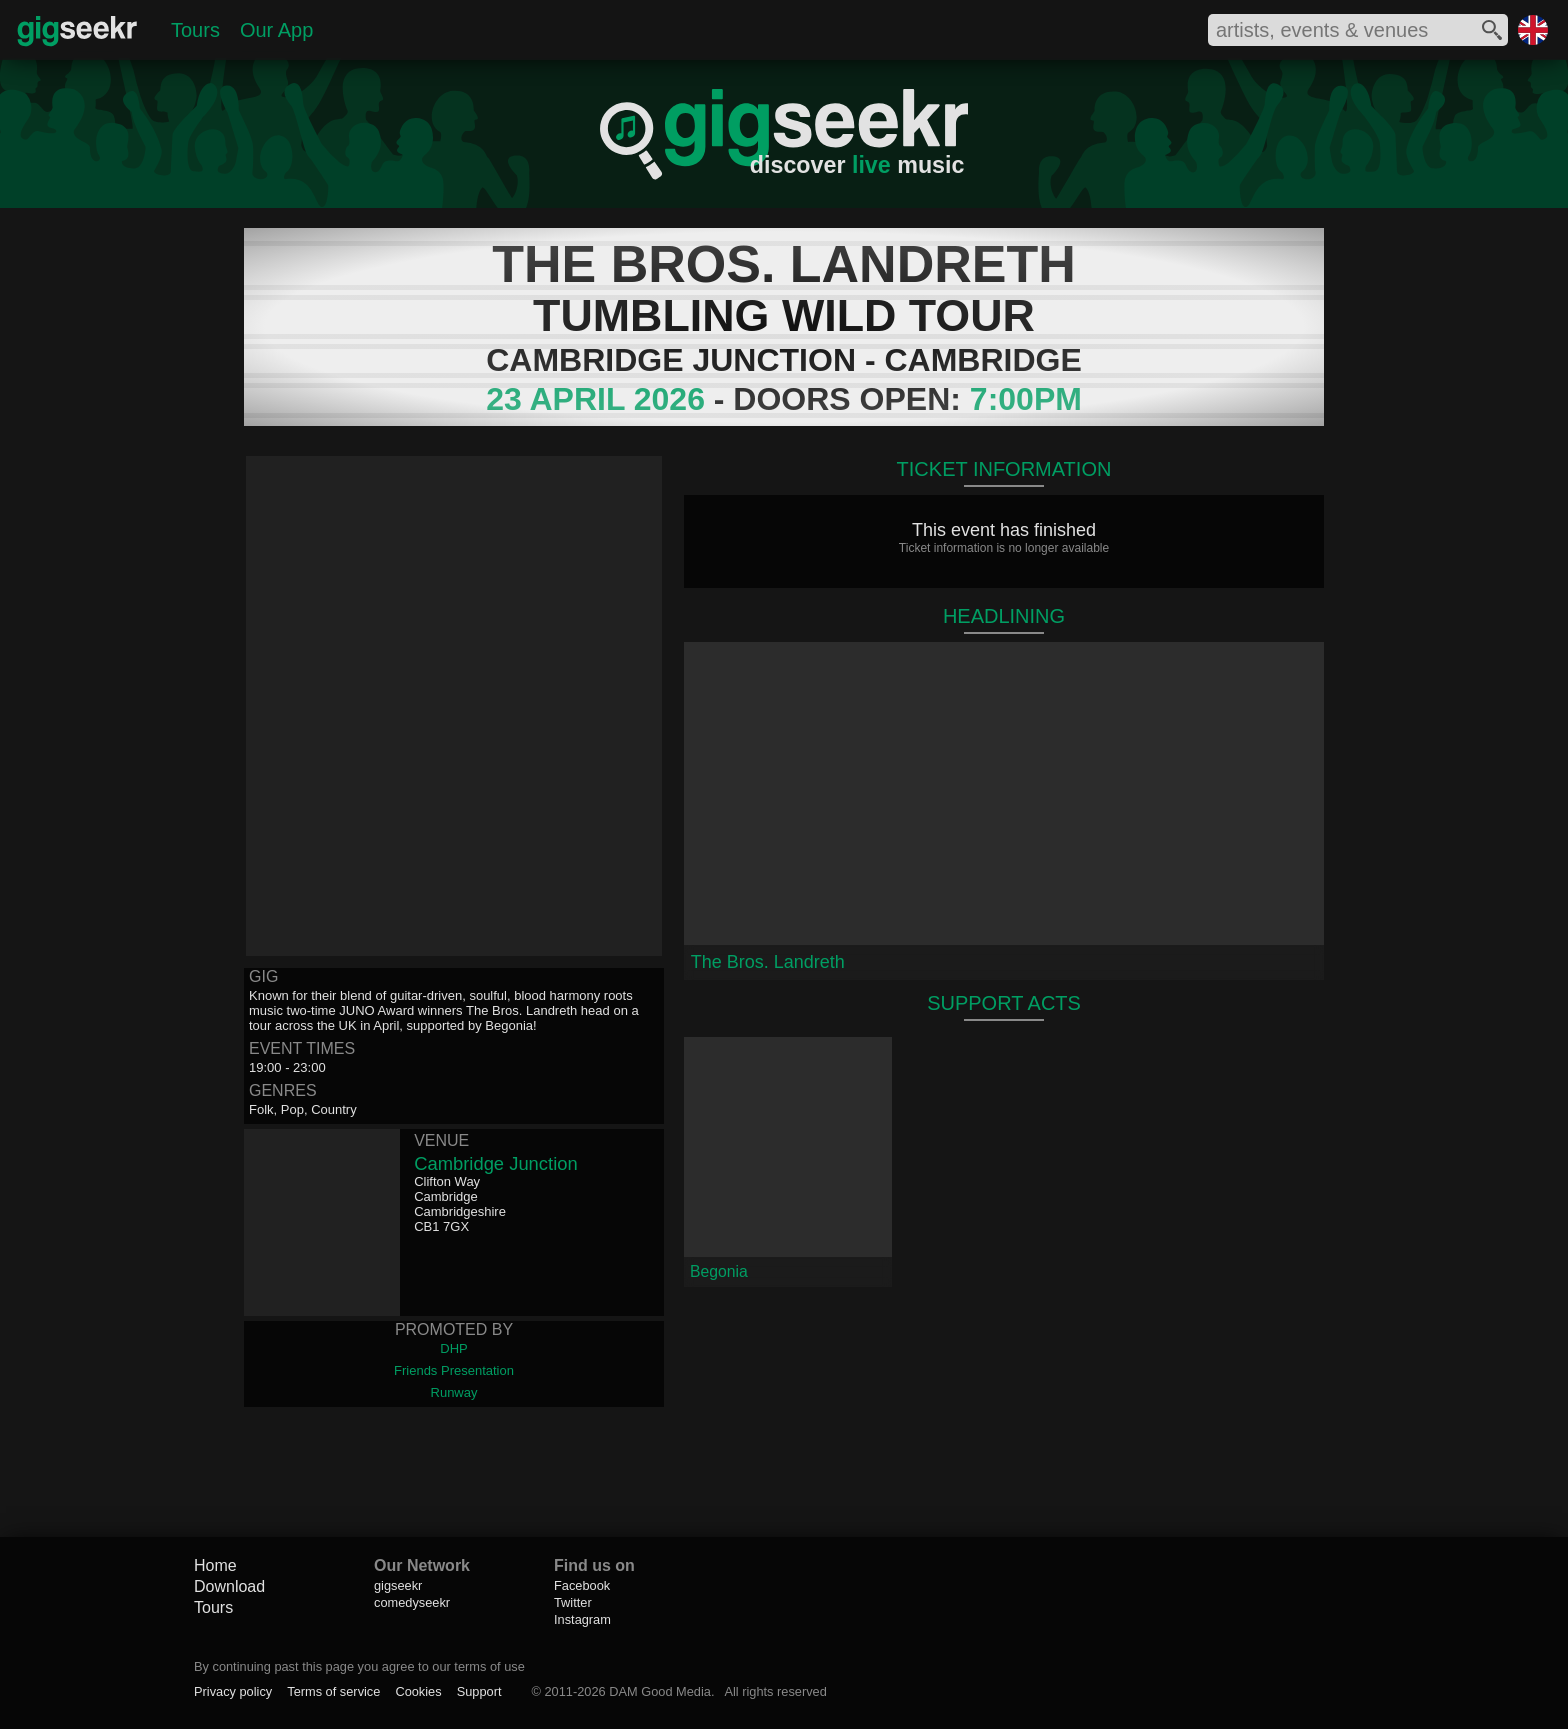 The height and width of the screenshot is (1729, 1568). I want to click on Support, so click(479, 1691).